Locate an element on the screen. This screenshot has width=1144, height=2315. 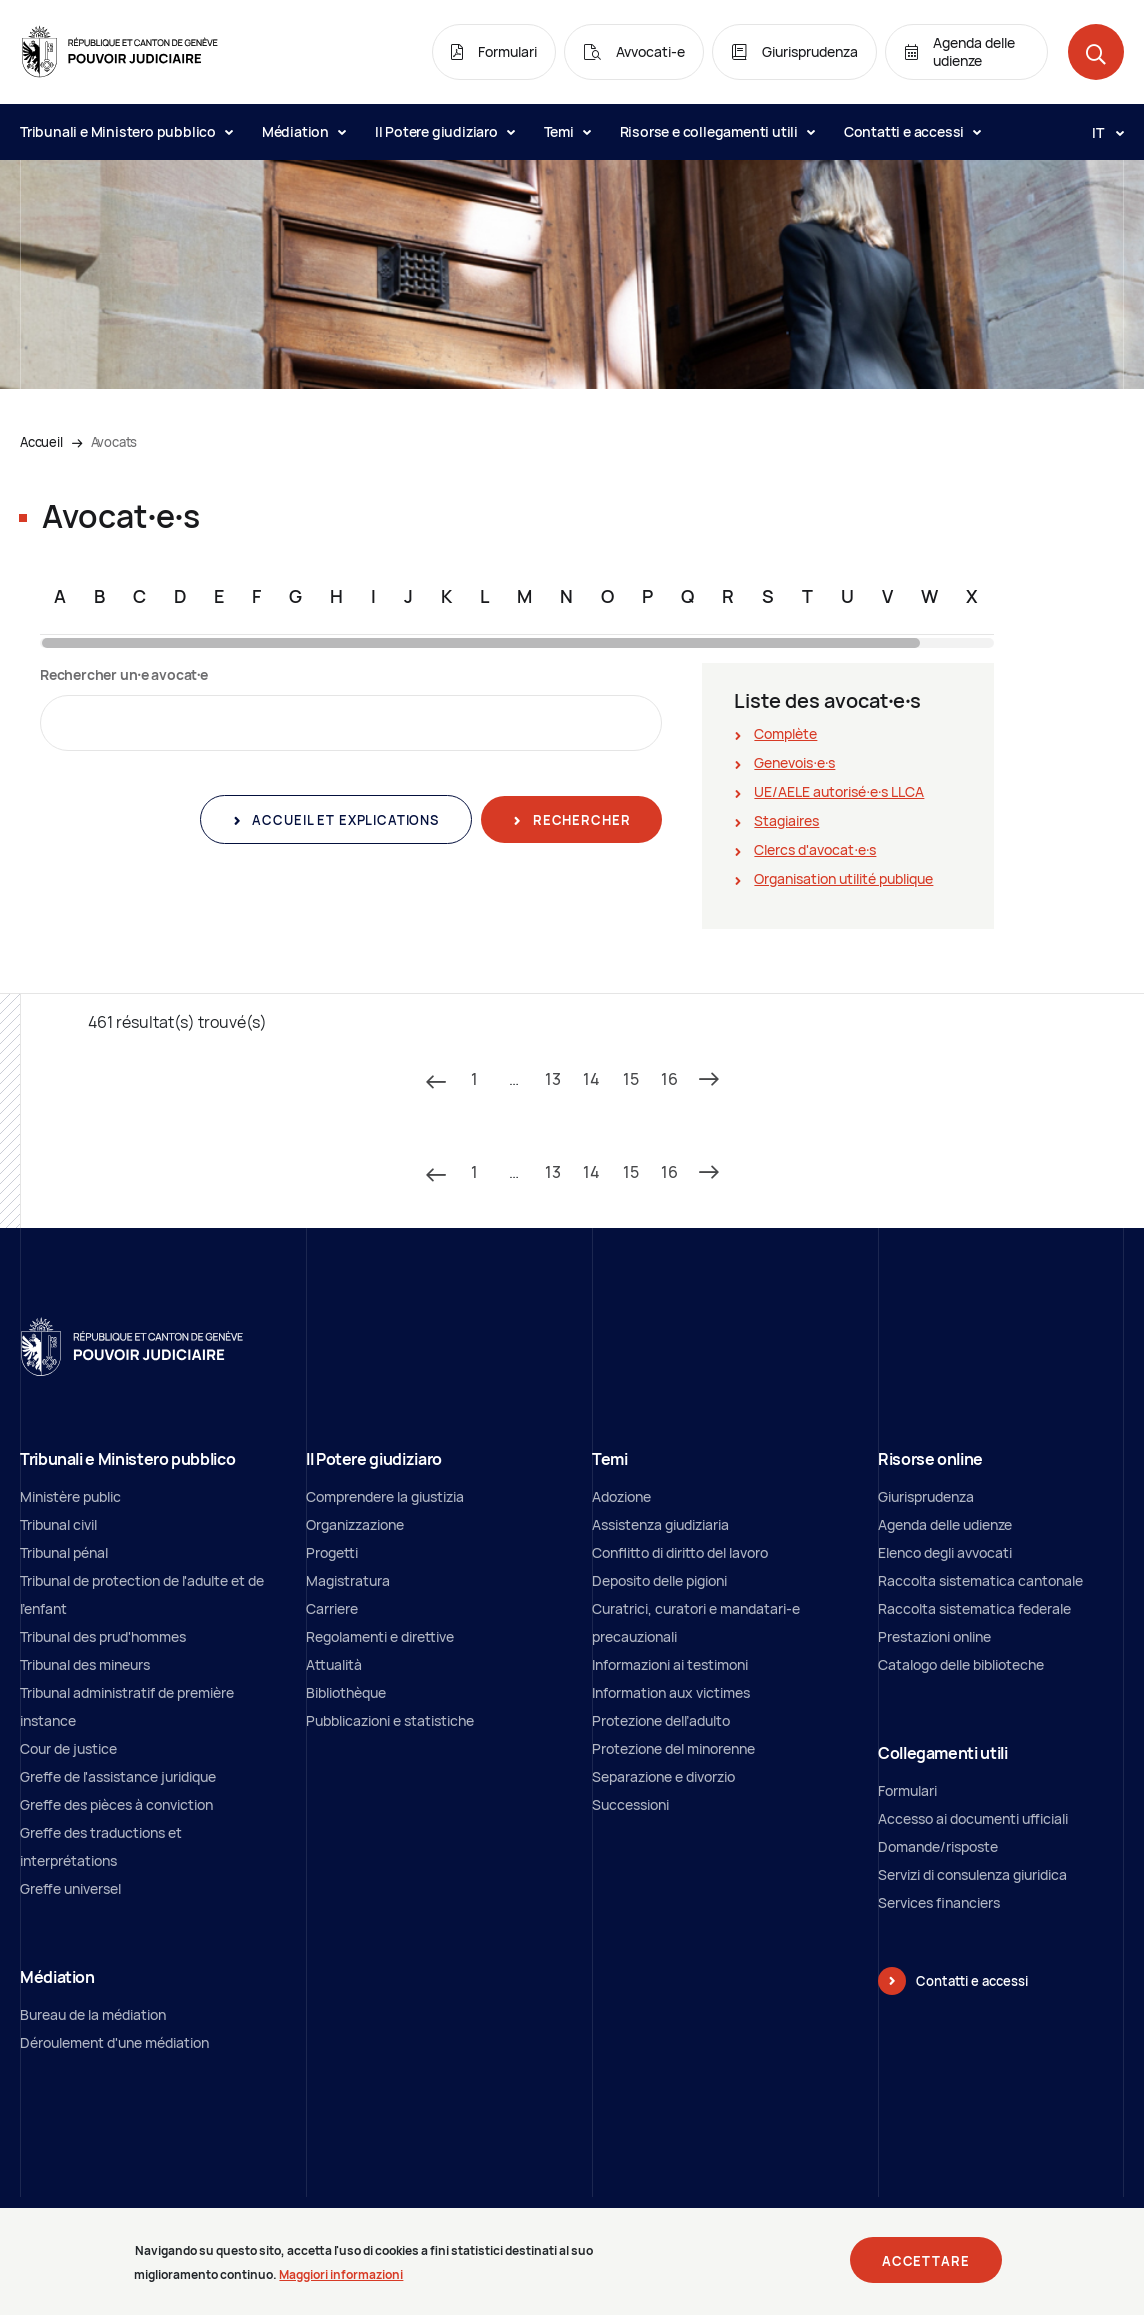
Contatti e accessi is located at coordinates (912, 131).